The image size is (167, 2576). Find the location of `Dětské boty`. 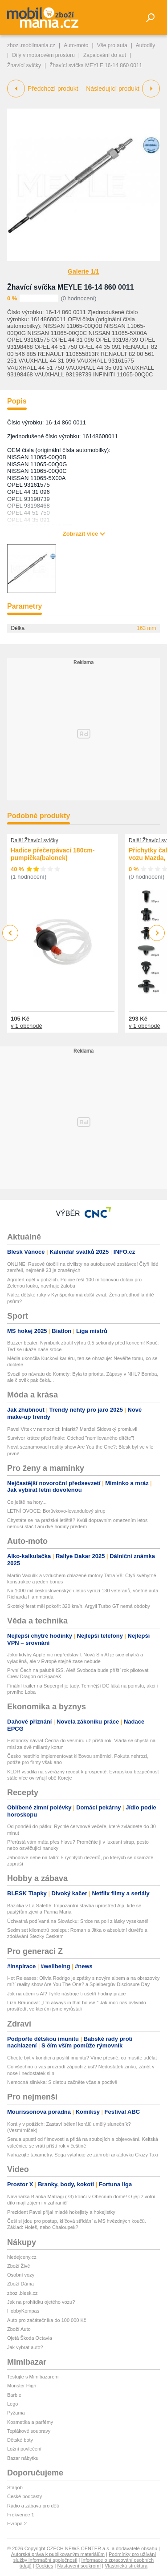

Dětské boty is located at coordinates (20, 2440).